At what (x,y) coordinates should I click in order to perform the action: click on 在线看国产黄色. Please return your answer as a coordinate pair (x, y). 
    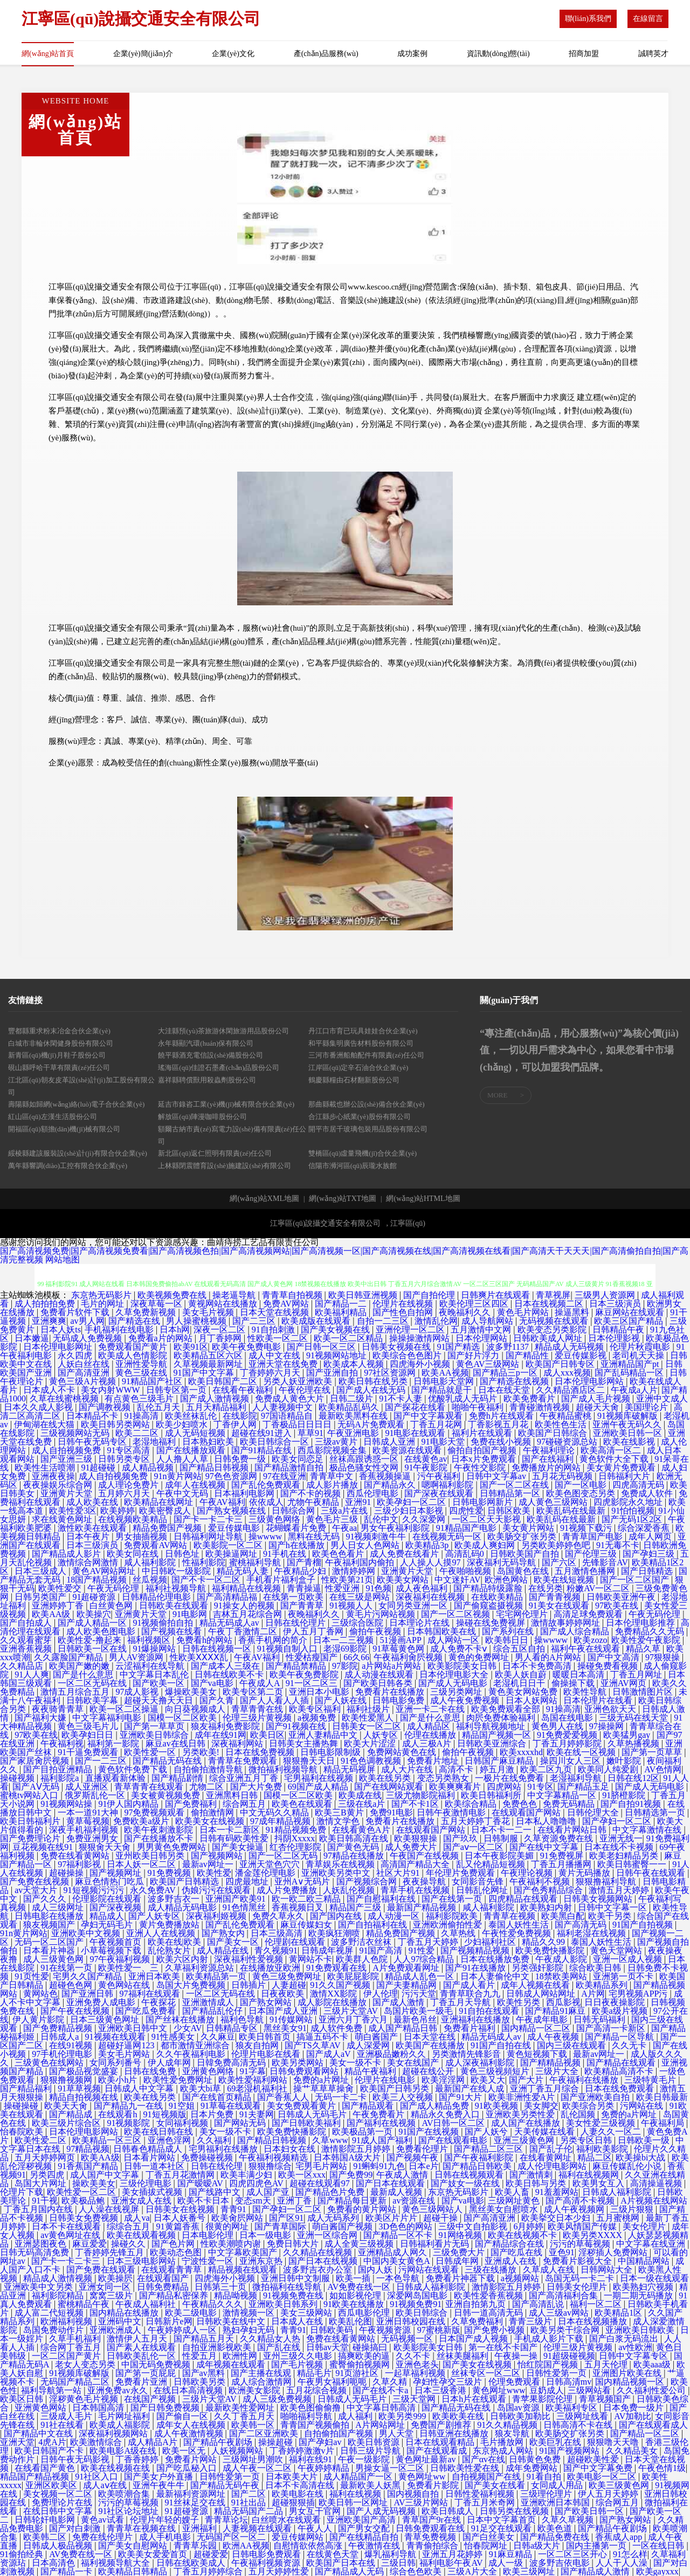
    Looking at the image, I should click on (46, 2468).